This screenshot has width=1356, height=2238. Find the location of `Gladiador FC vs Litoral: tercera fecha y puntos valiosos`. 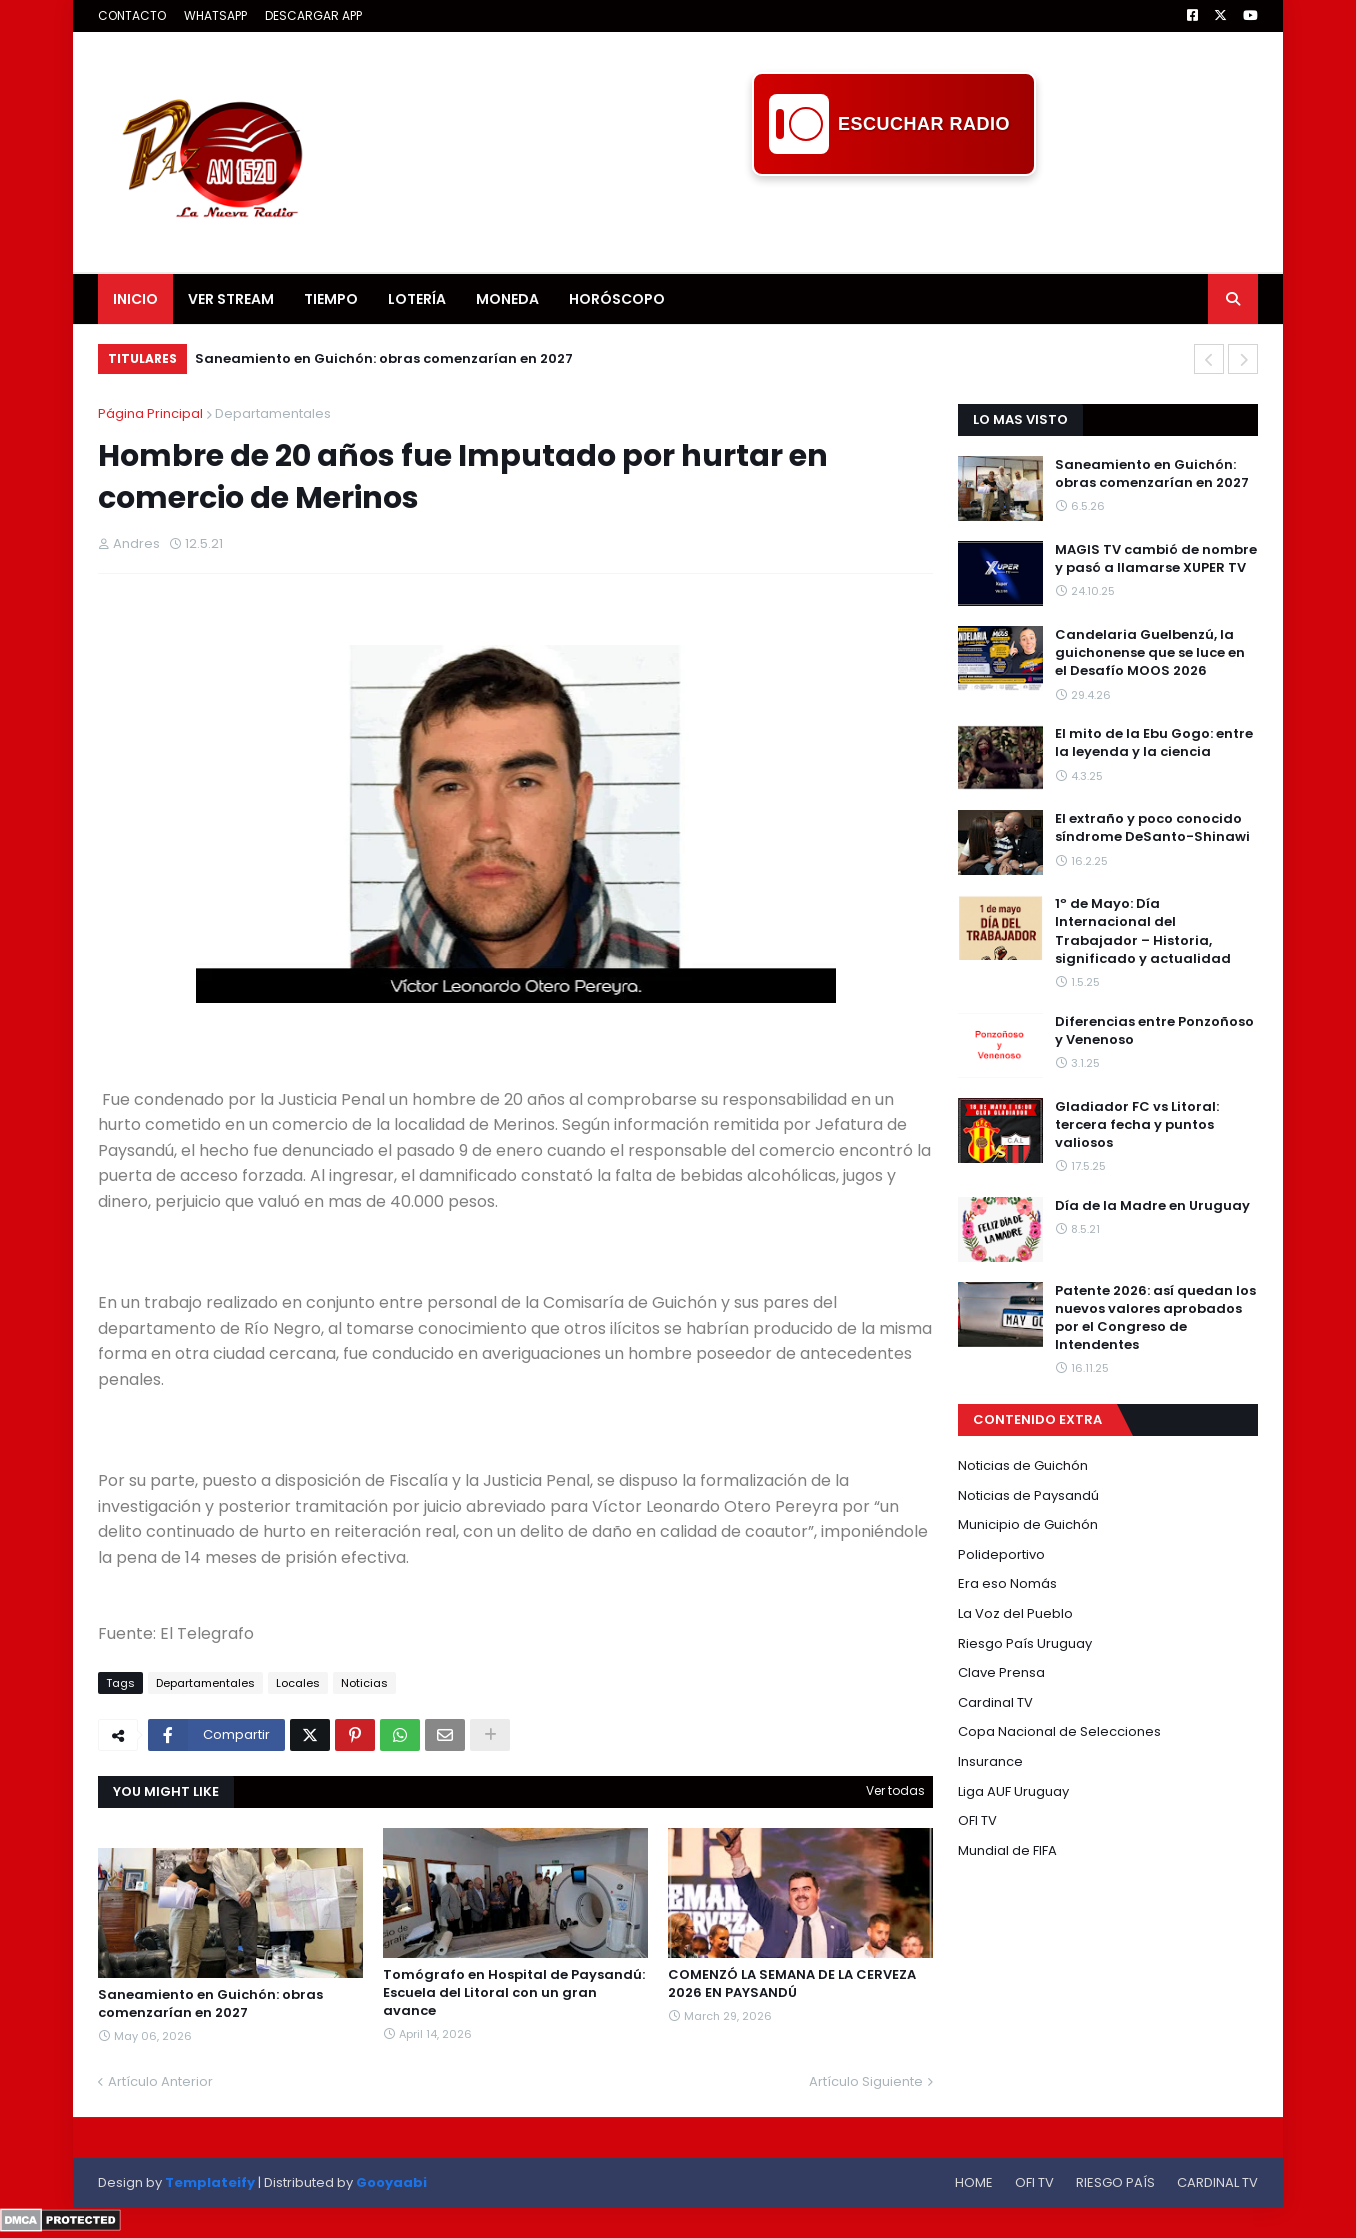

Gladiador FC vs Litoral: tercera fecha y puntos valiosos is located at coordinates (1137, 1125).